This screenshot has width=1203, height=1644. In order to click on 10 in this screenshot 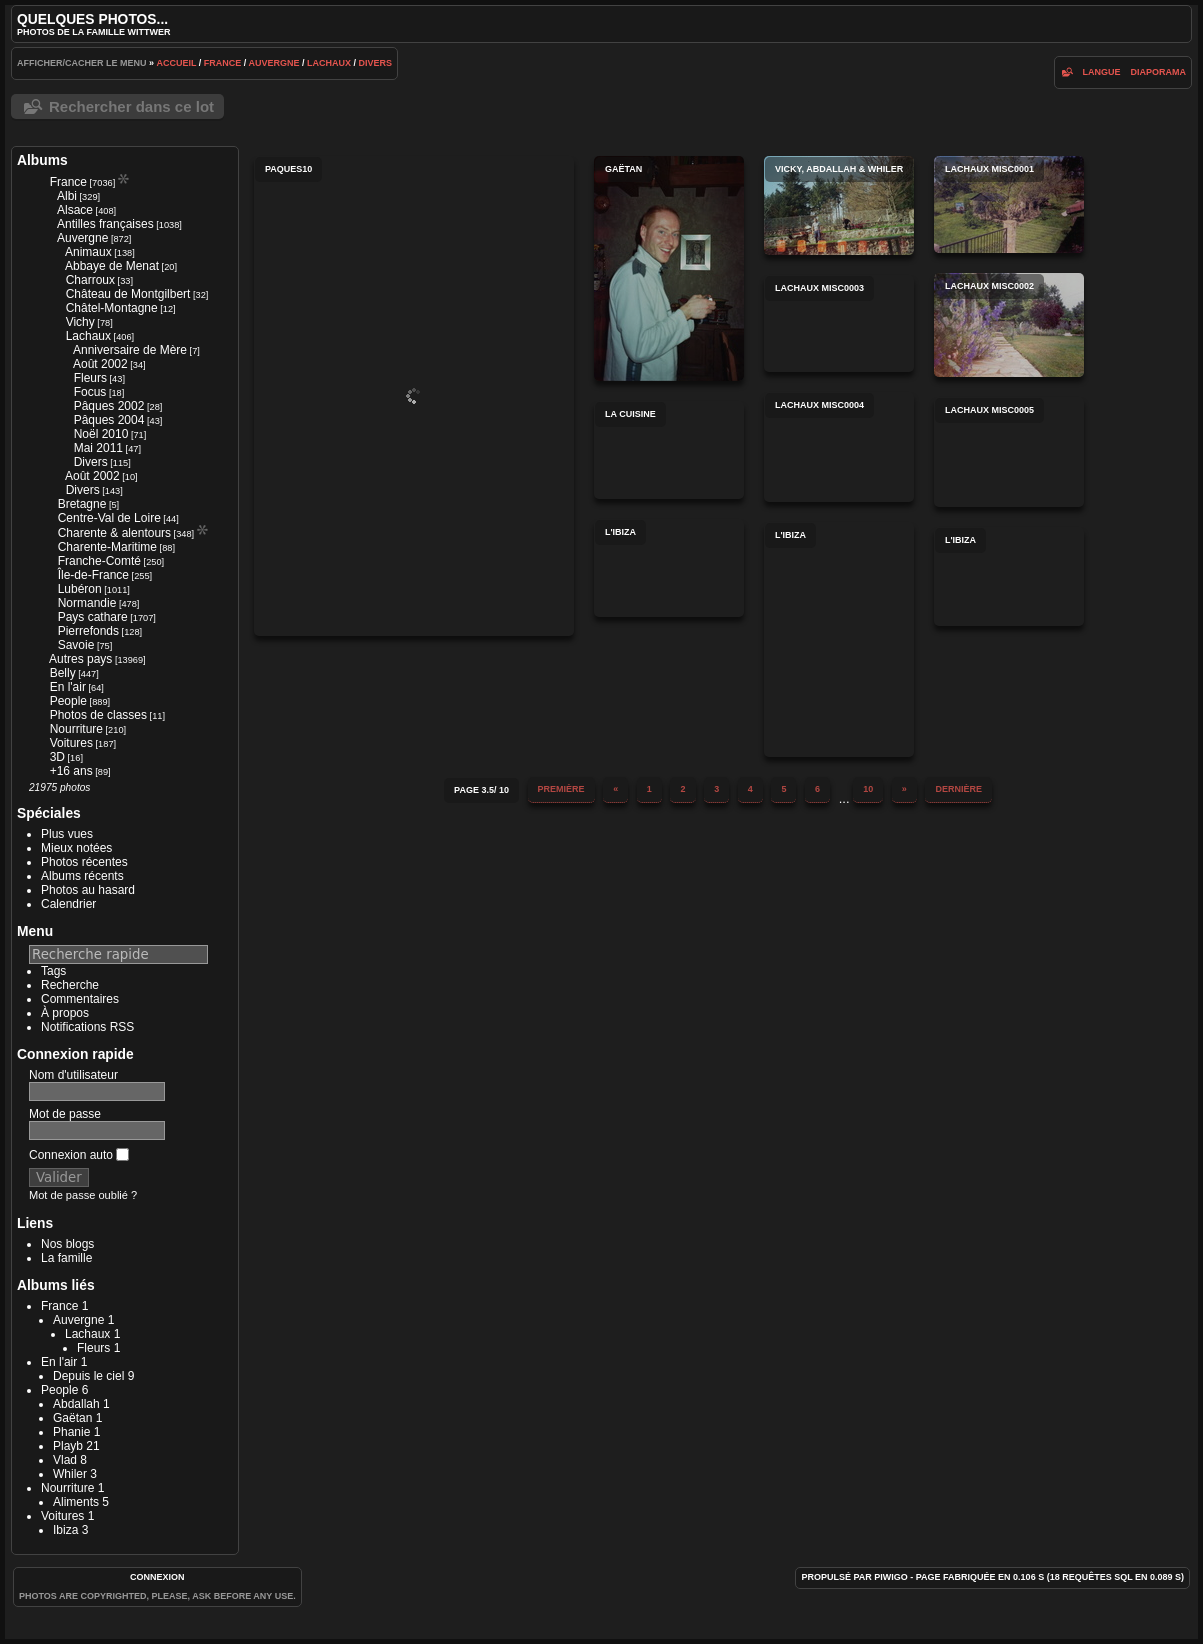, I will do `click(868, 789)`.